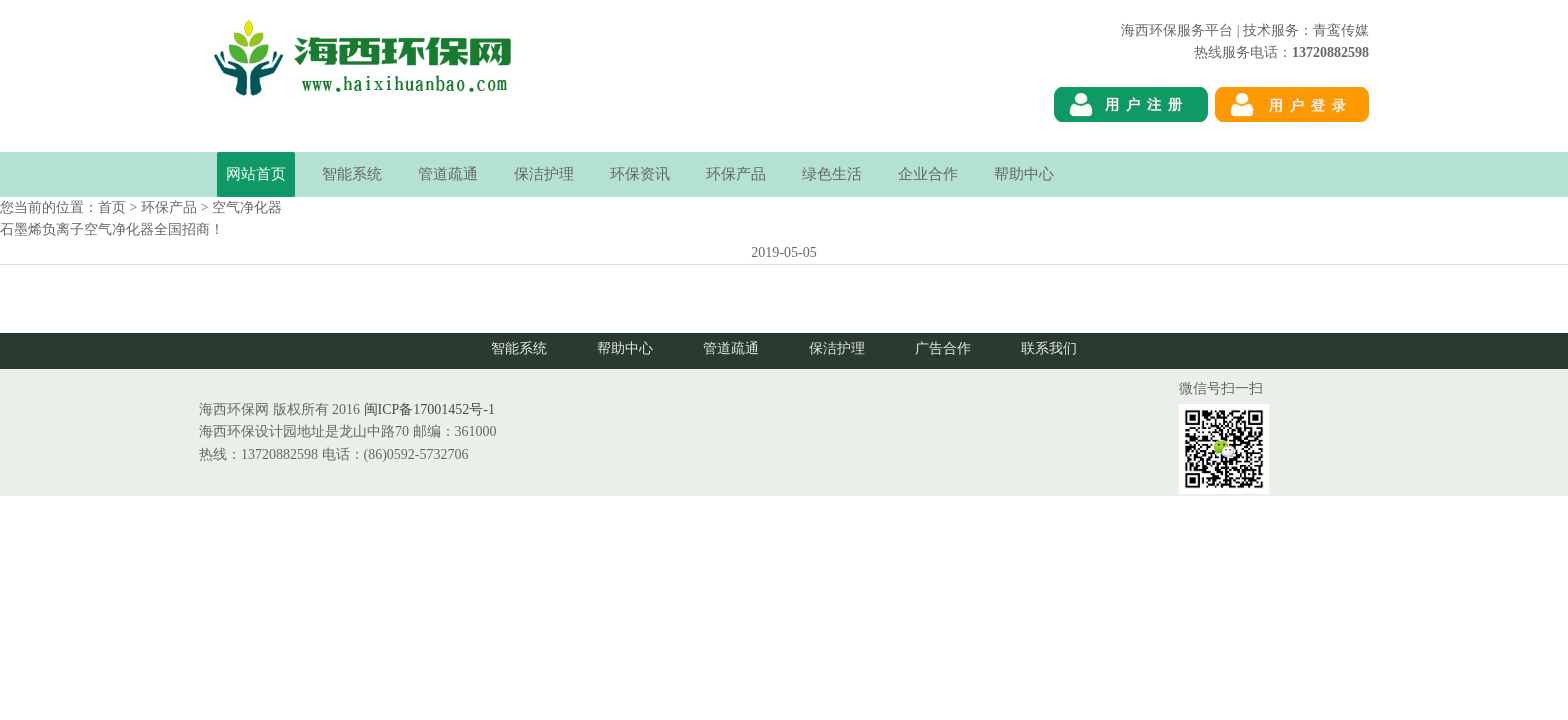 This screenshot has width=1568, height=720. I want to click on 绿色生活, so click(832, 174).